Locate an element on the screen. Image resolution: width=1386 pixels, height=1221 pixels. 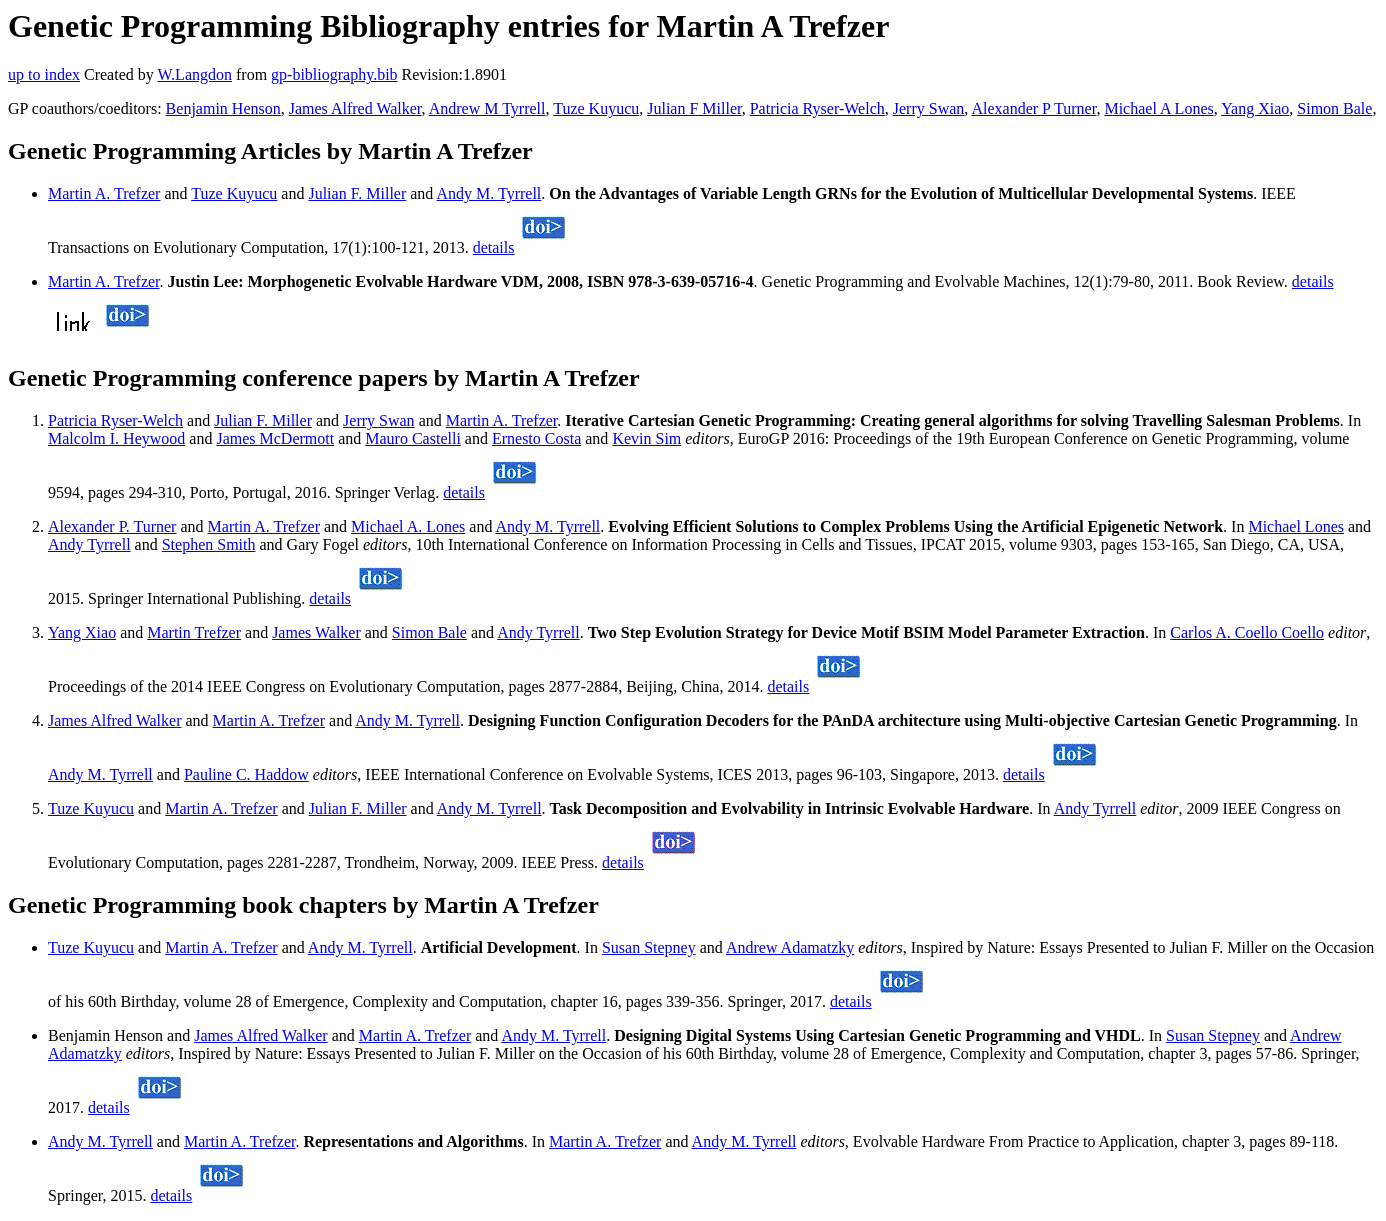
Julian F Miller is located at coordinates (694, 108).